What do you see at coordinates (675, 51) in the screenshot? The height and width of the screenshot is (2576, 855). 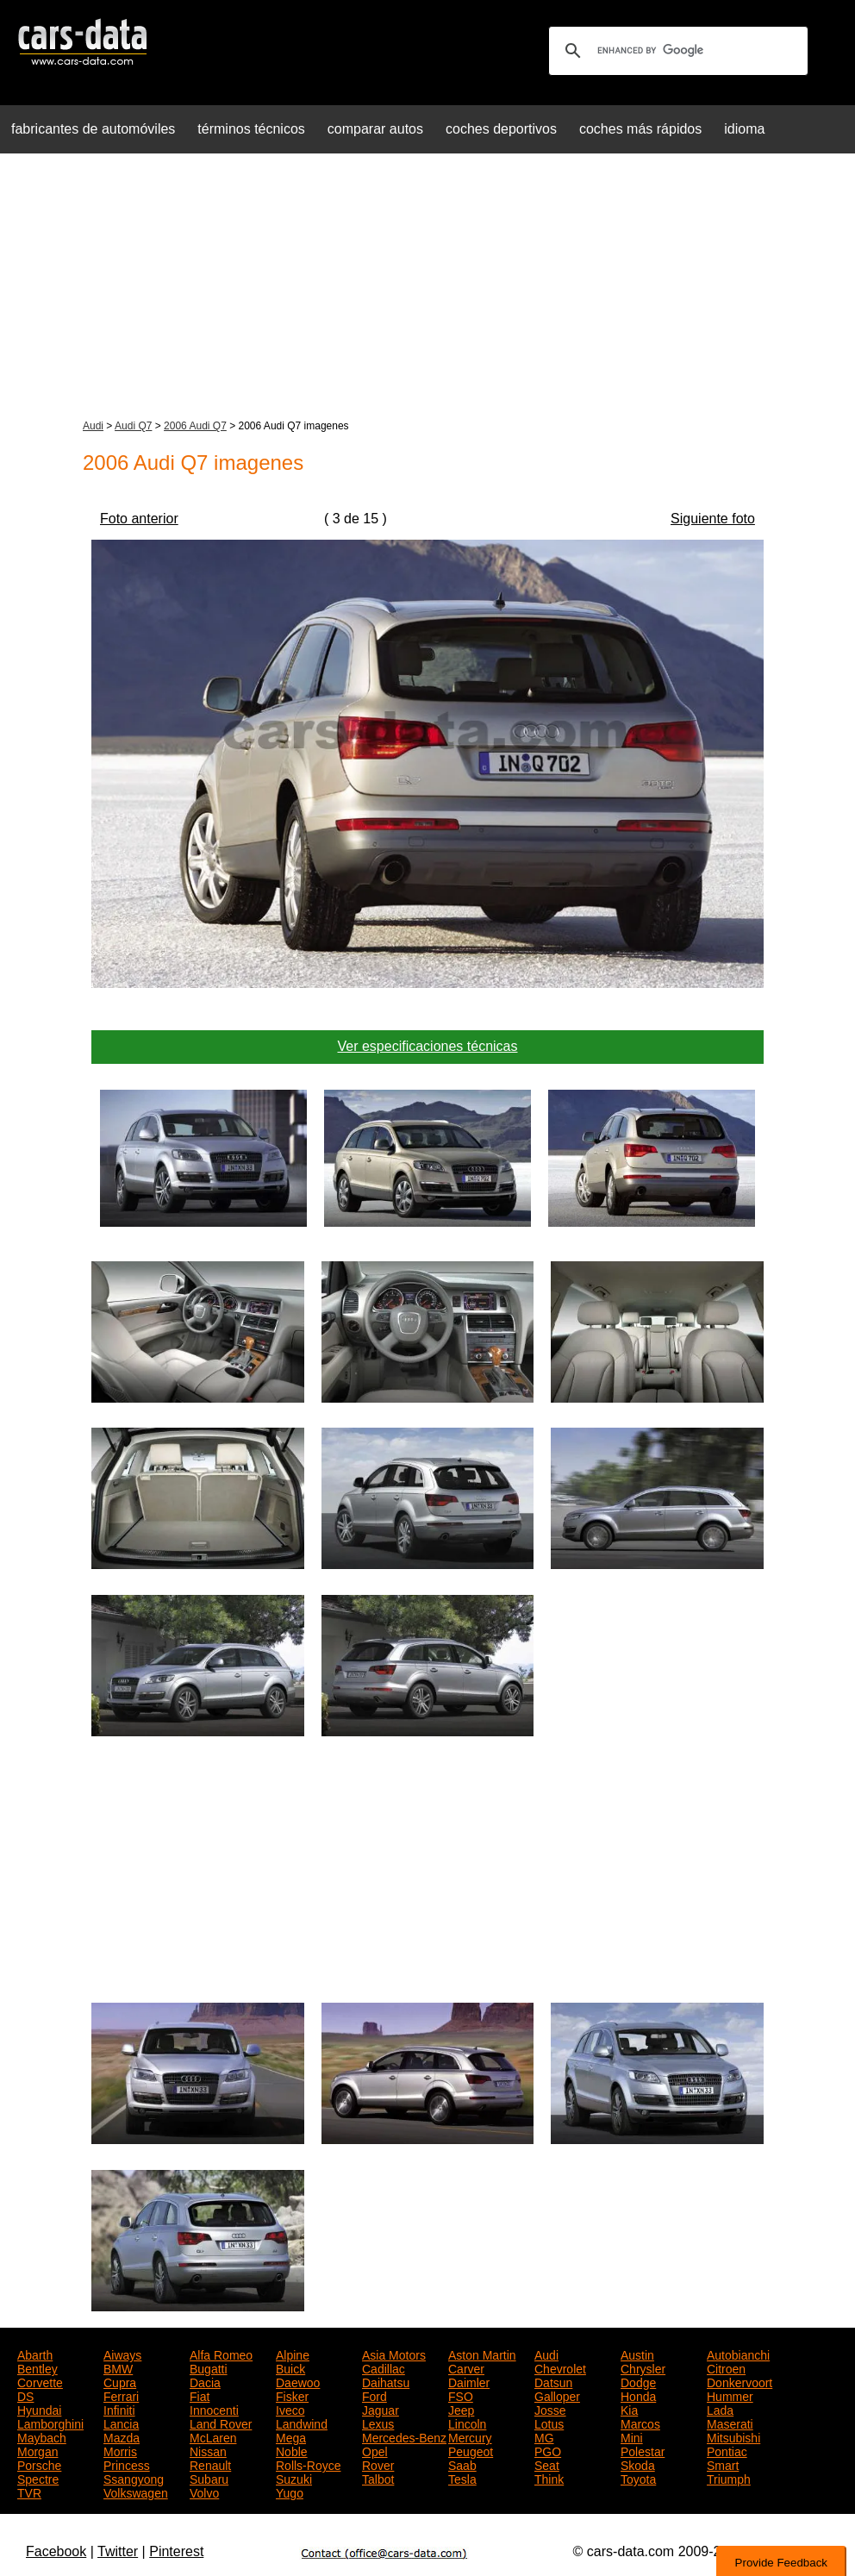 I see `[search]` at bounding box center [675, 51].